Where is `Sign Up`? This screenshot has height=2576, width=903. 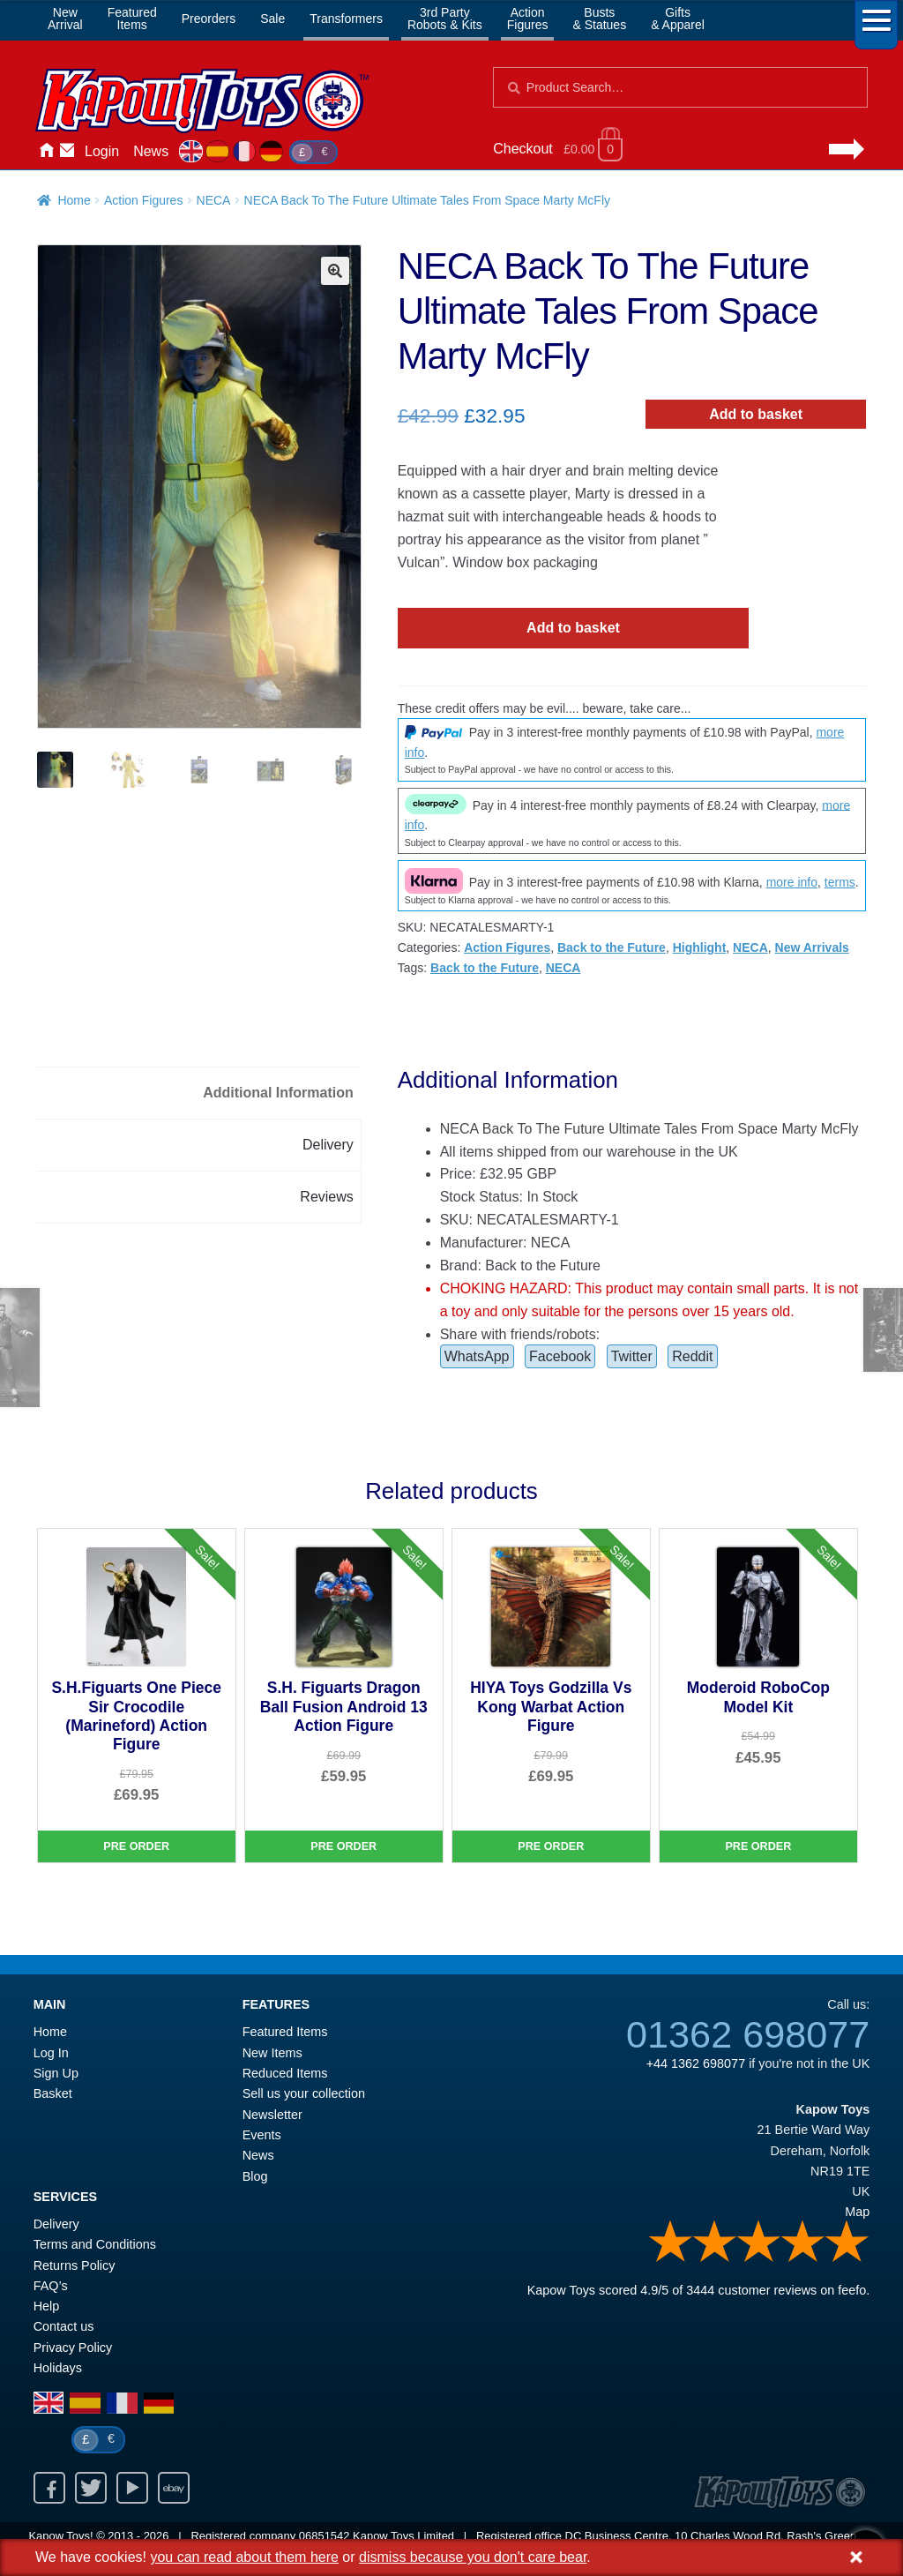 Sign Up is located at coordinates (56, 2073).